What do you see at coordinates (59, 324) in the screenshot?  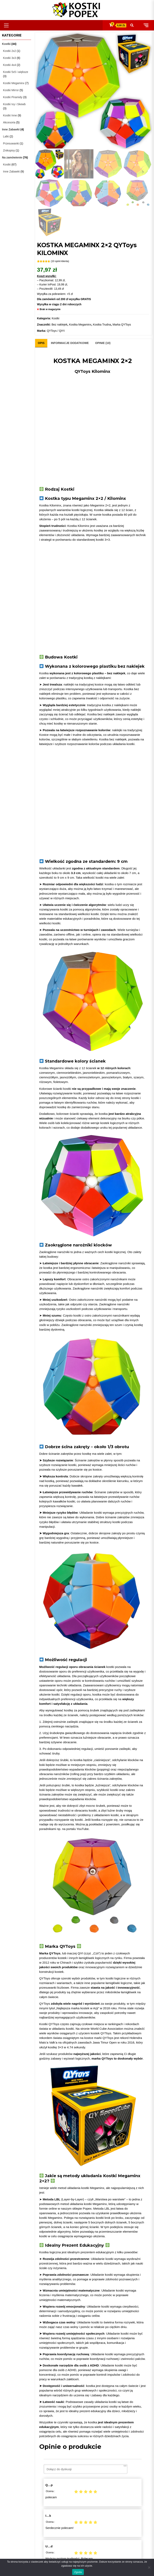 I see `Bez naklejek` at bounding box center [59, 324].